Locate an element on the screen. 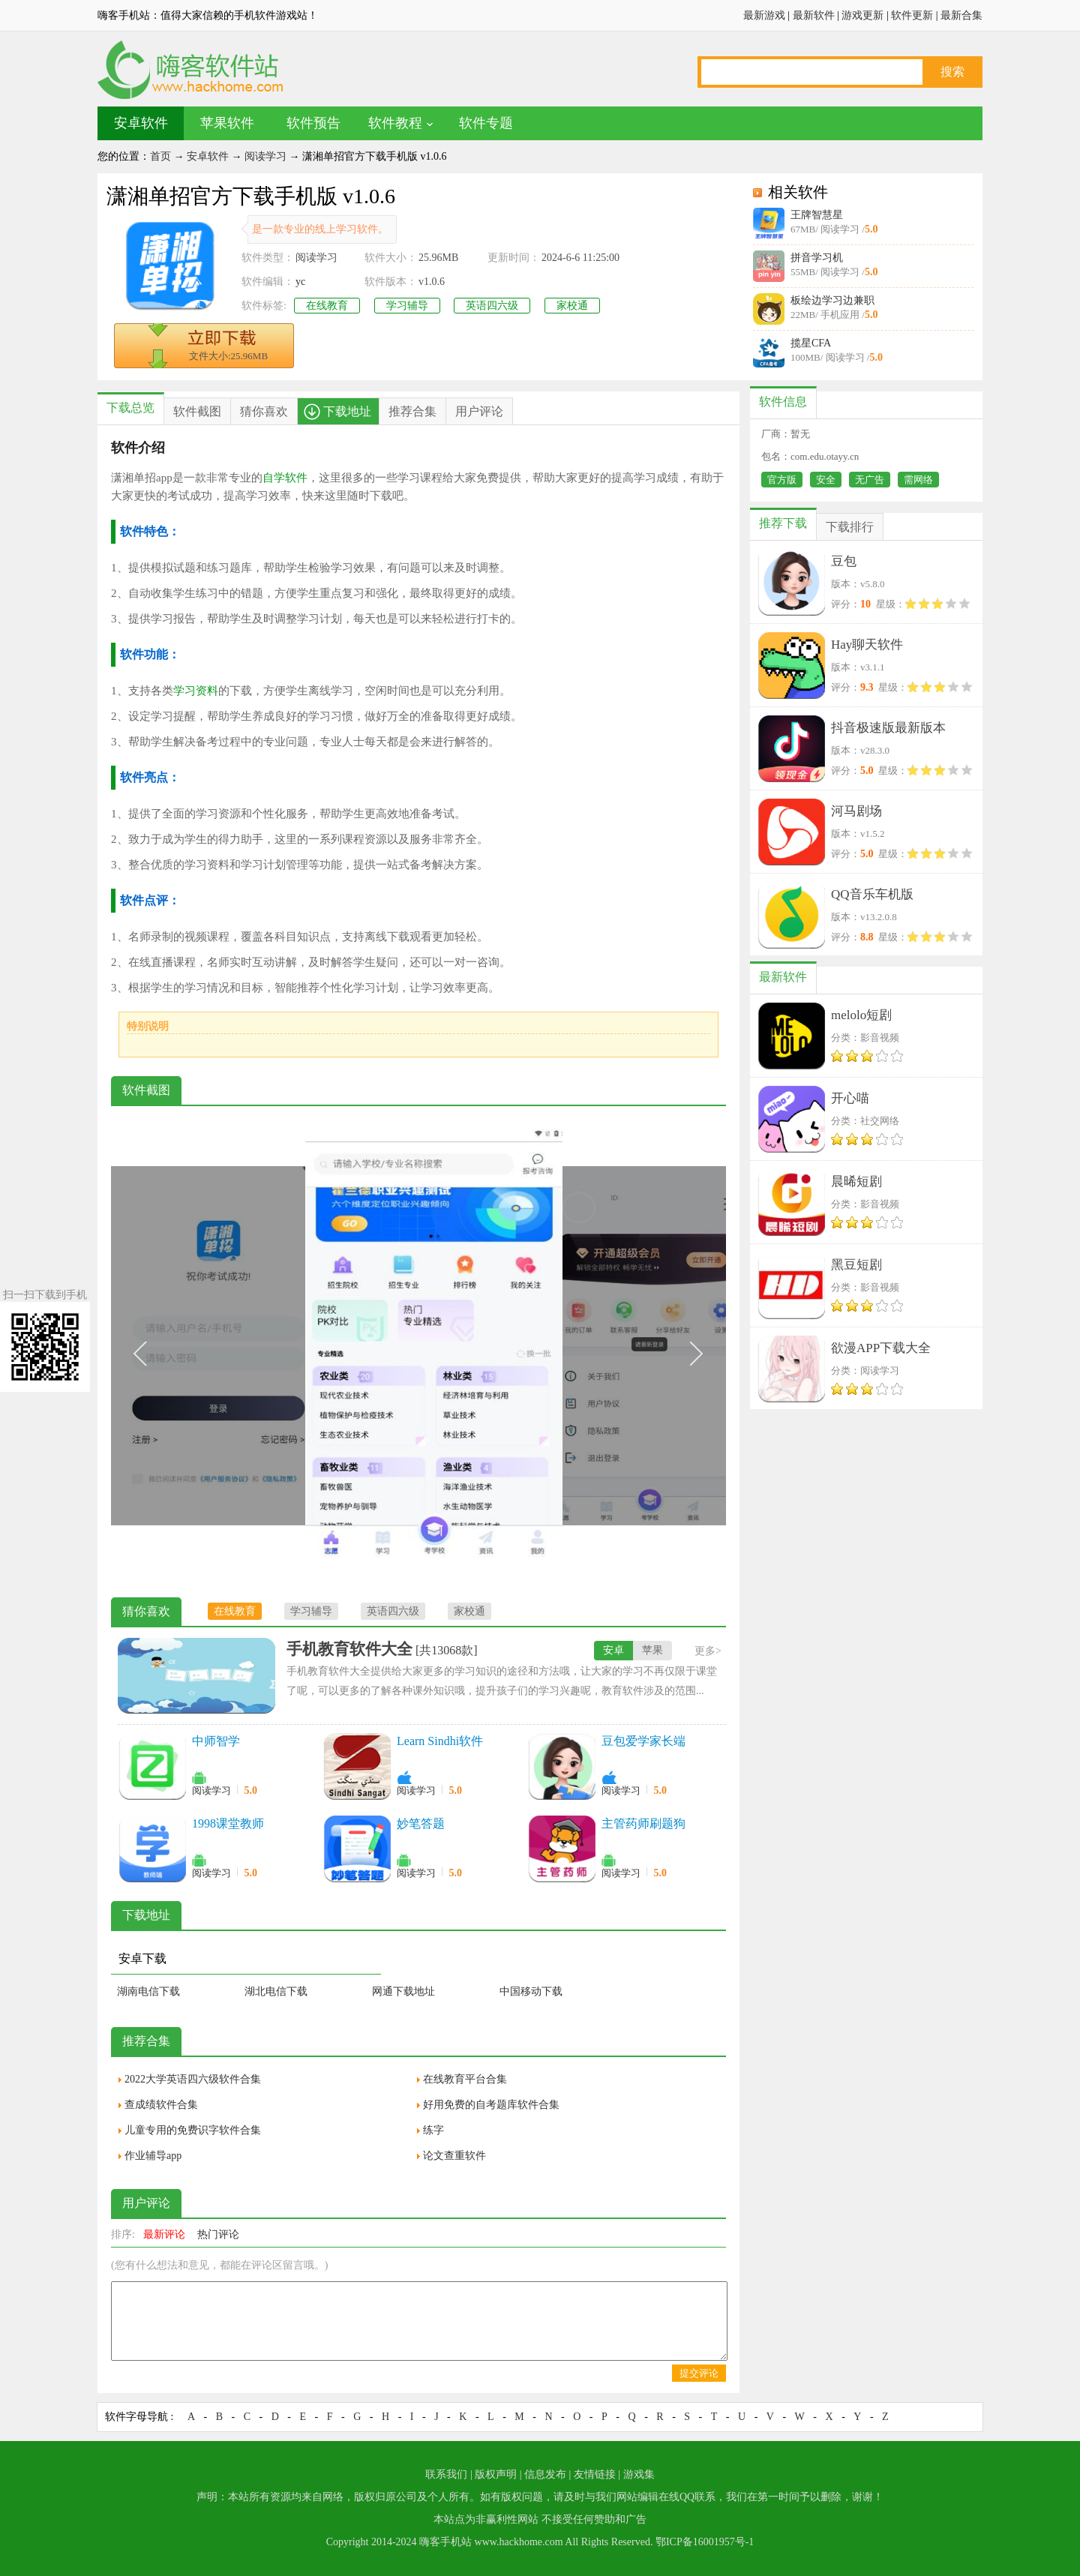  学习辅导 is located at coordinates (407, 305).